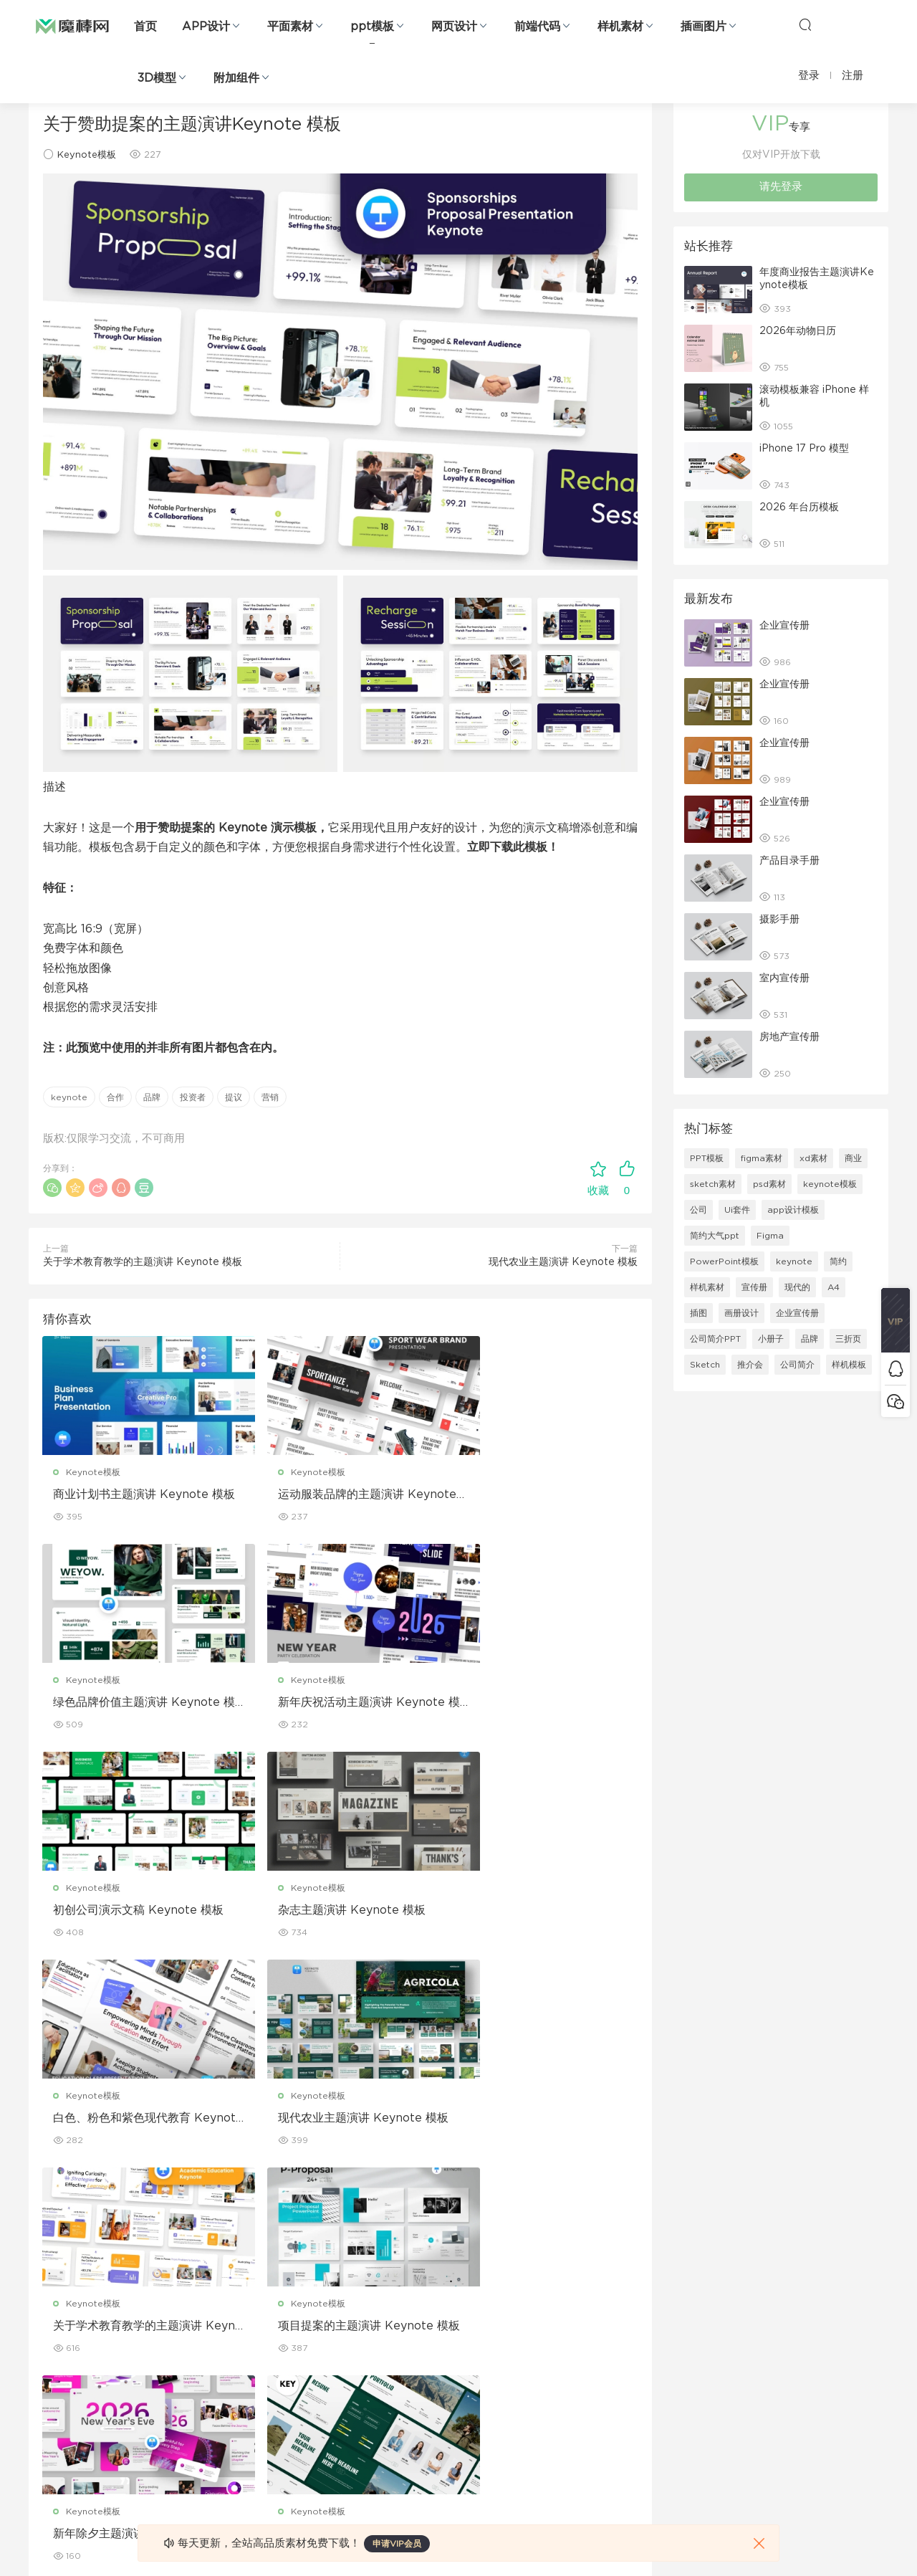 This screenshot has height=2576, width=917. What do you see at coordinates (703, 26) in the screenshot?
I see `插画图片` at bounding box center [703, 26].